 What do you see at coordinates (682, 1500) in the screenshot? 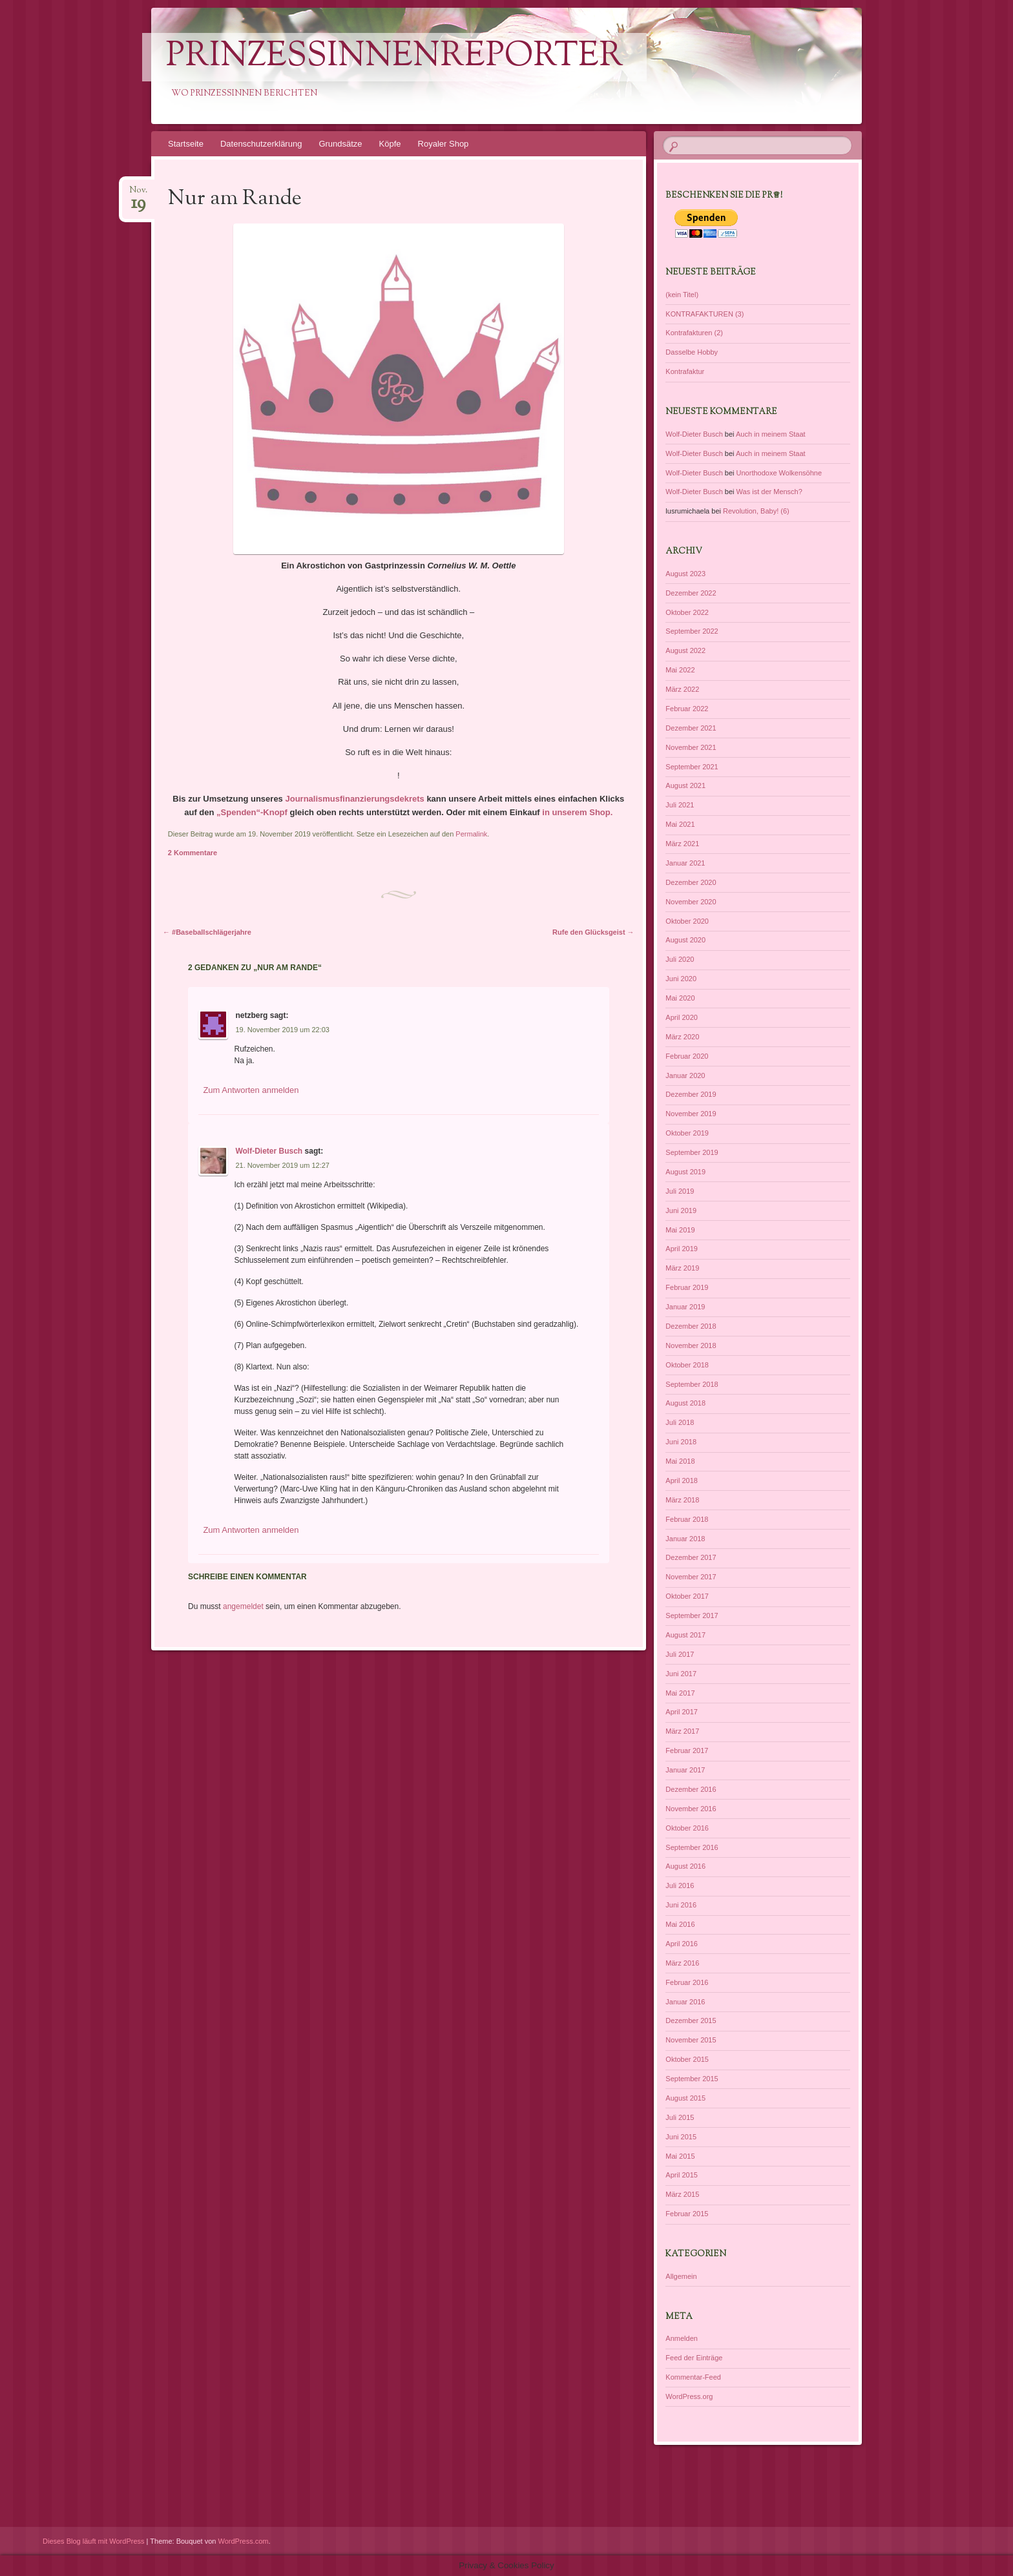
I see `März 2018` at bounding box center [682, 1500].